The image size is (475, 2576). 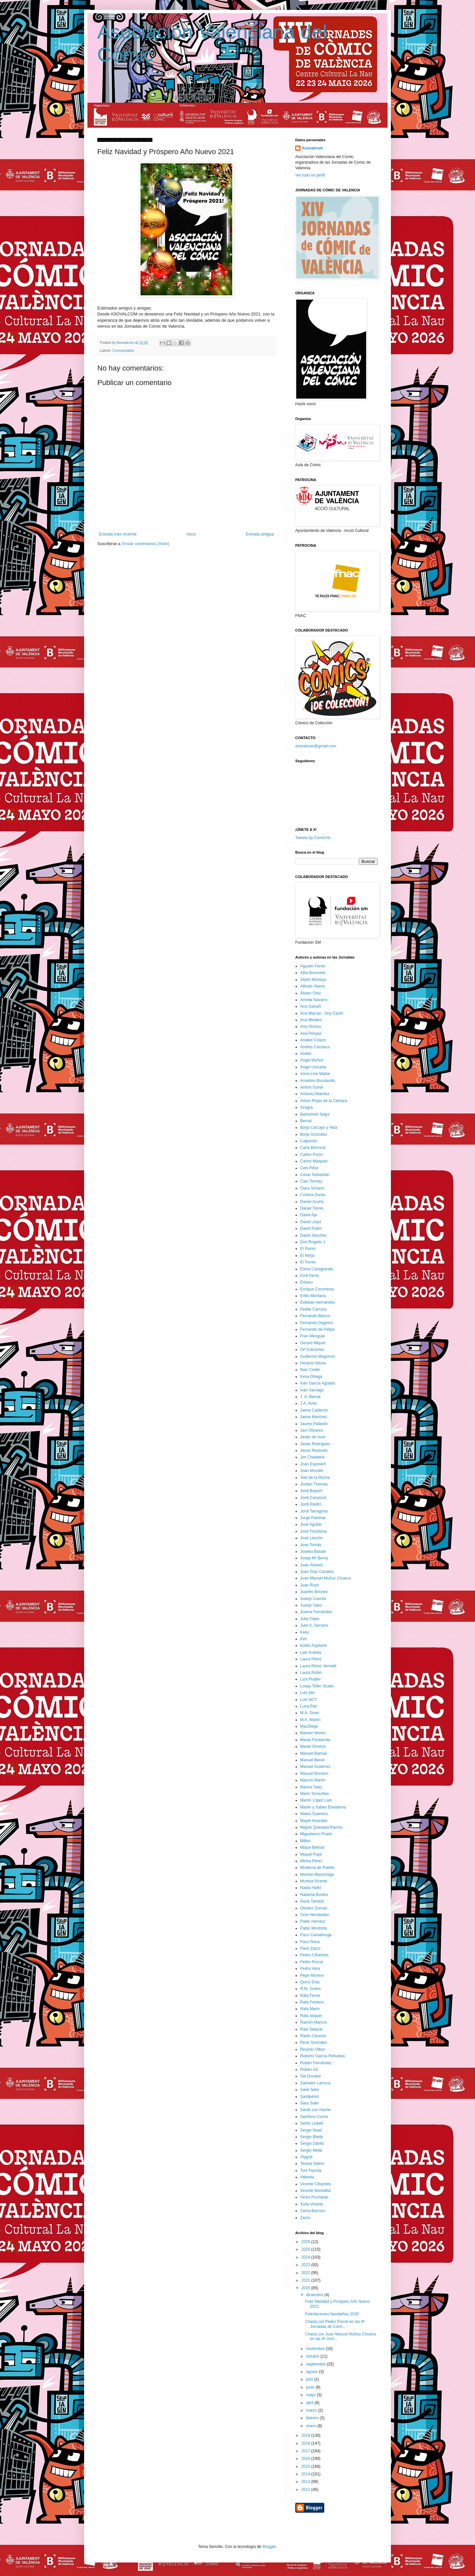 I want to click on Rafa Fonteriz, so click(x=312, y=2002).